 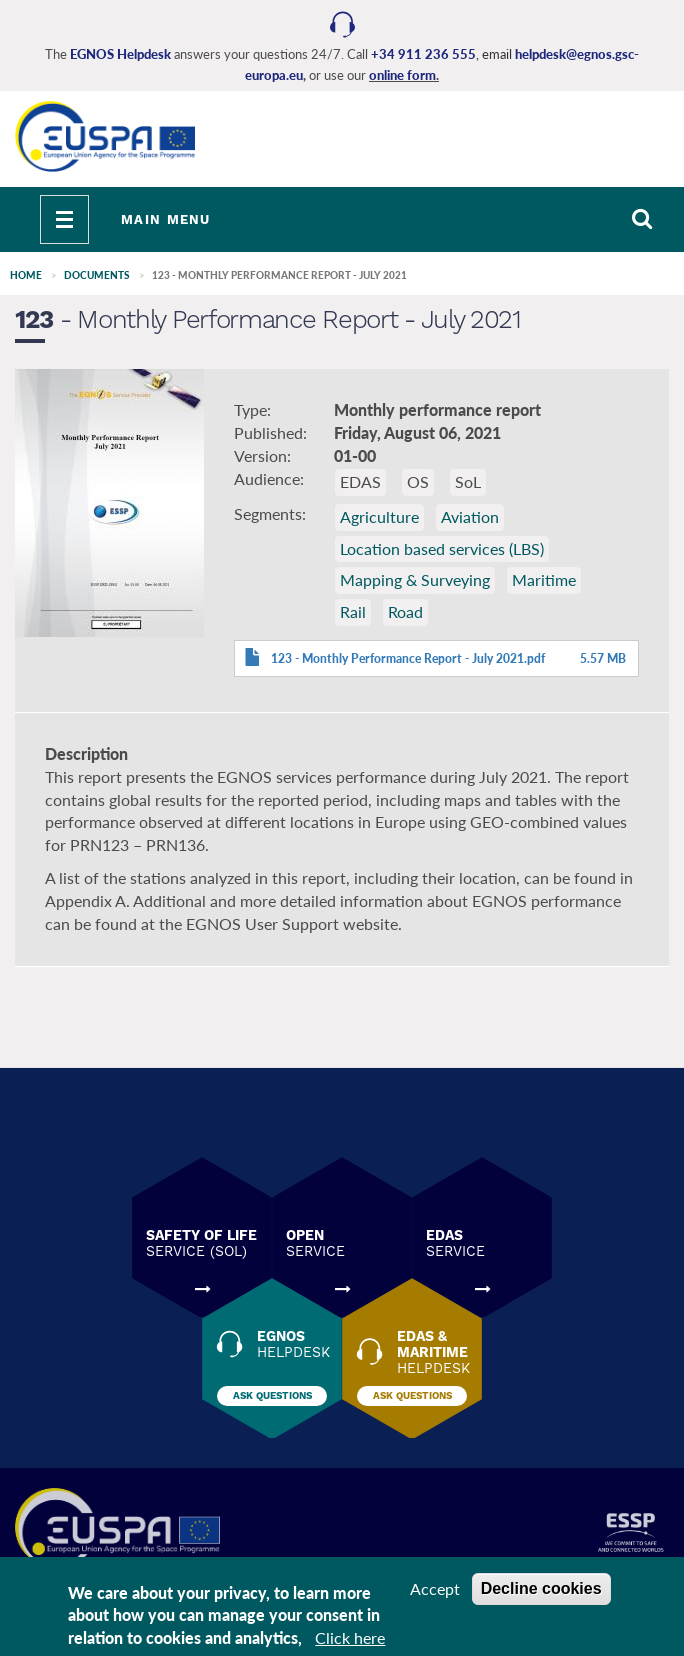 I want to click on Maritime, so click(x=544, y=579).